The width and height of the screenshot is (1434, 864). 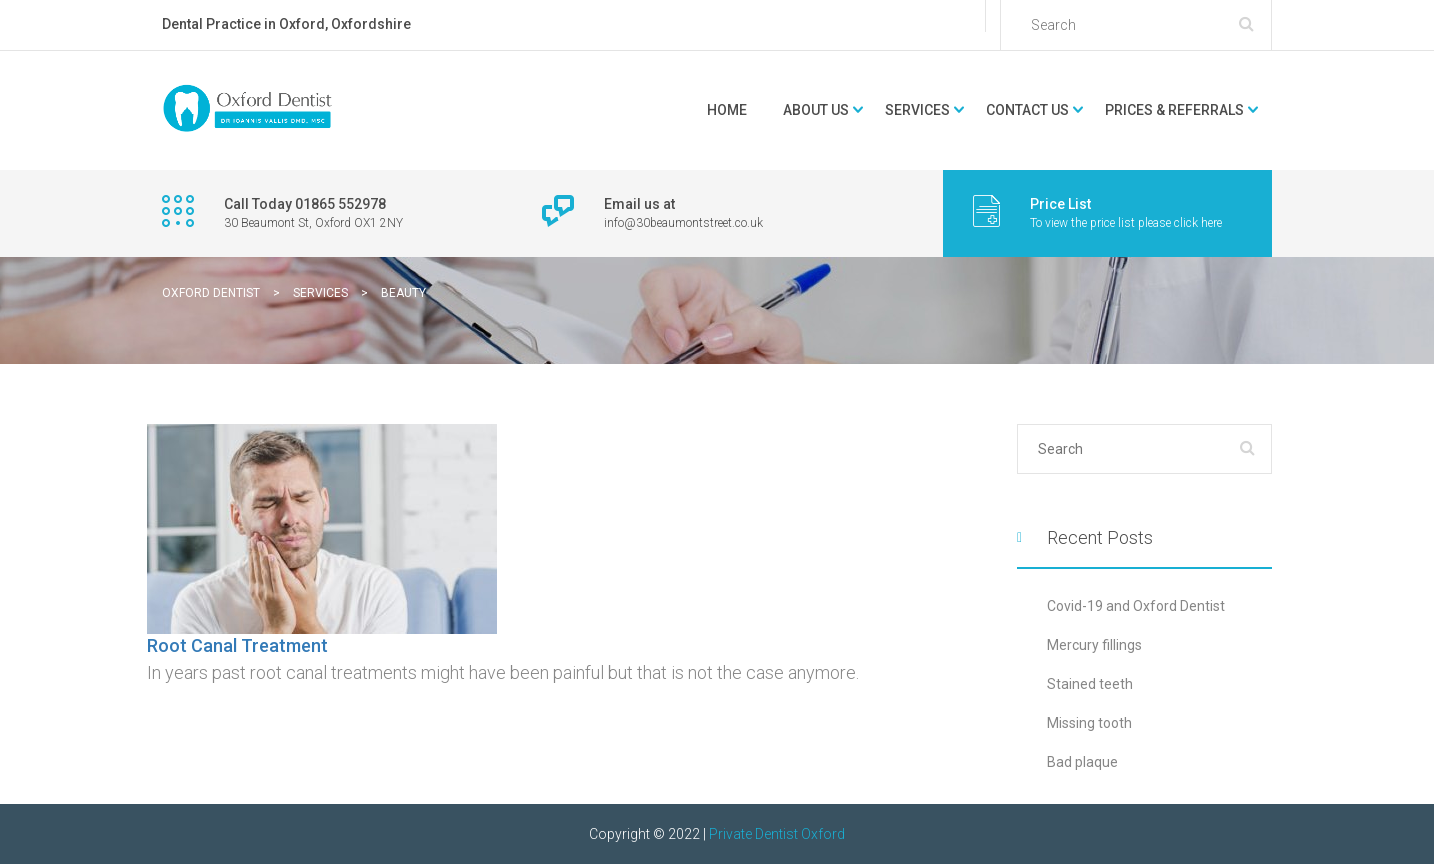 I want to click on Services, so click(x=917, y=110).